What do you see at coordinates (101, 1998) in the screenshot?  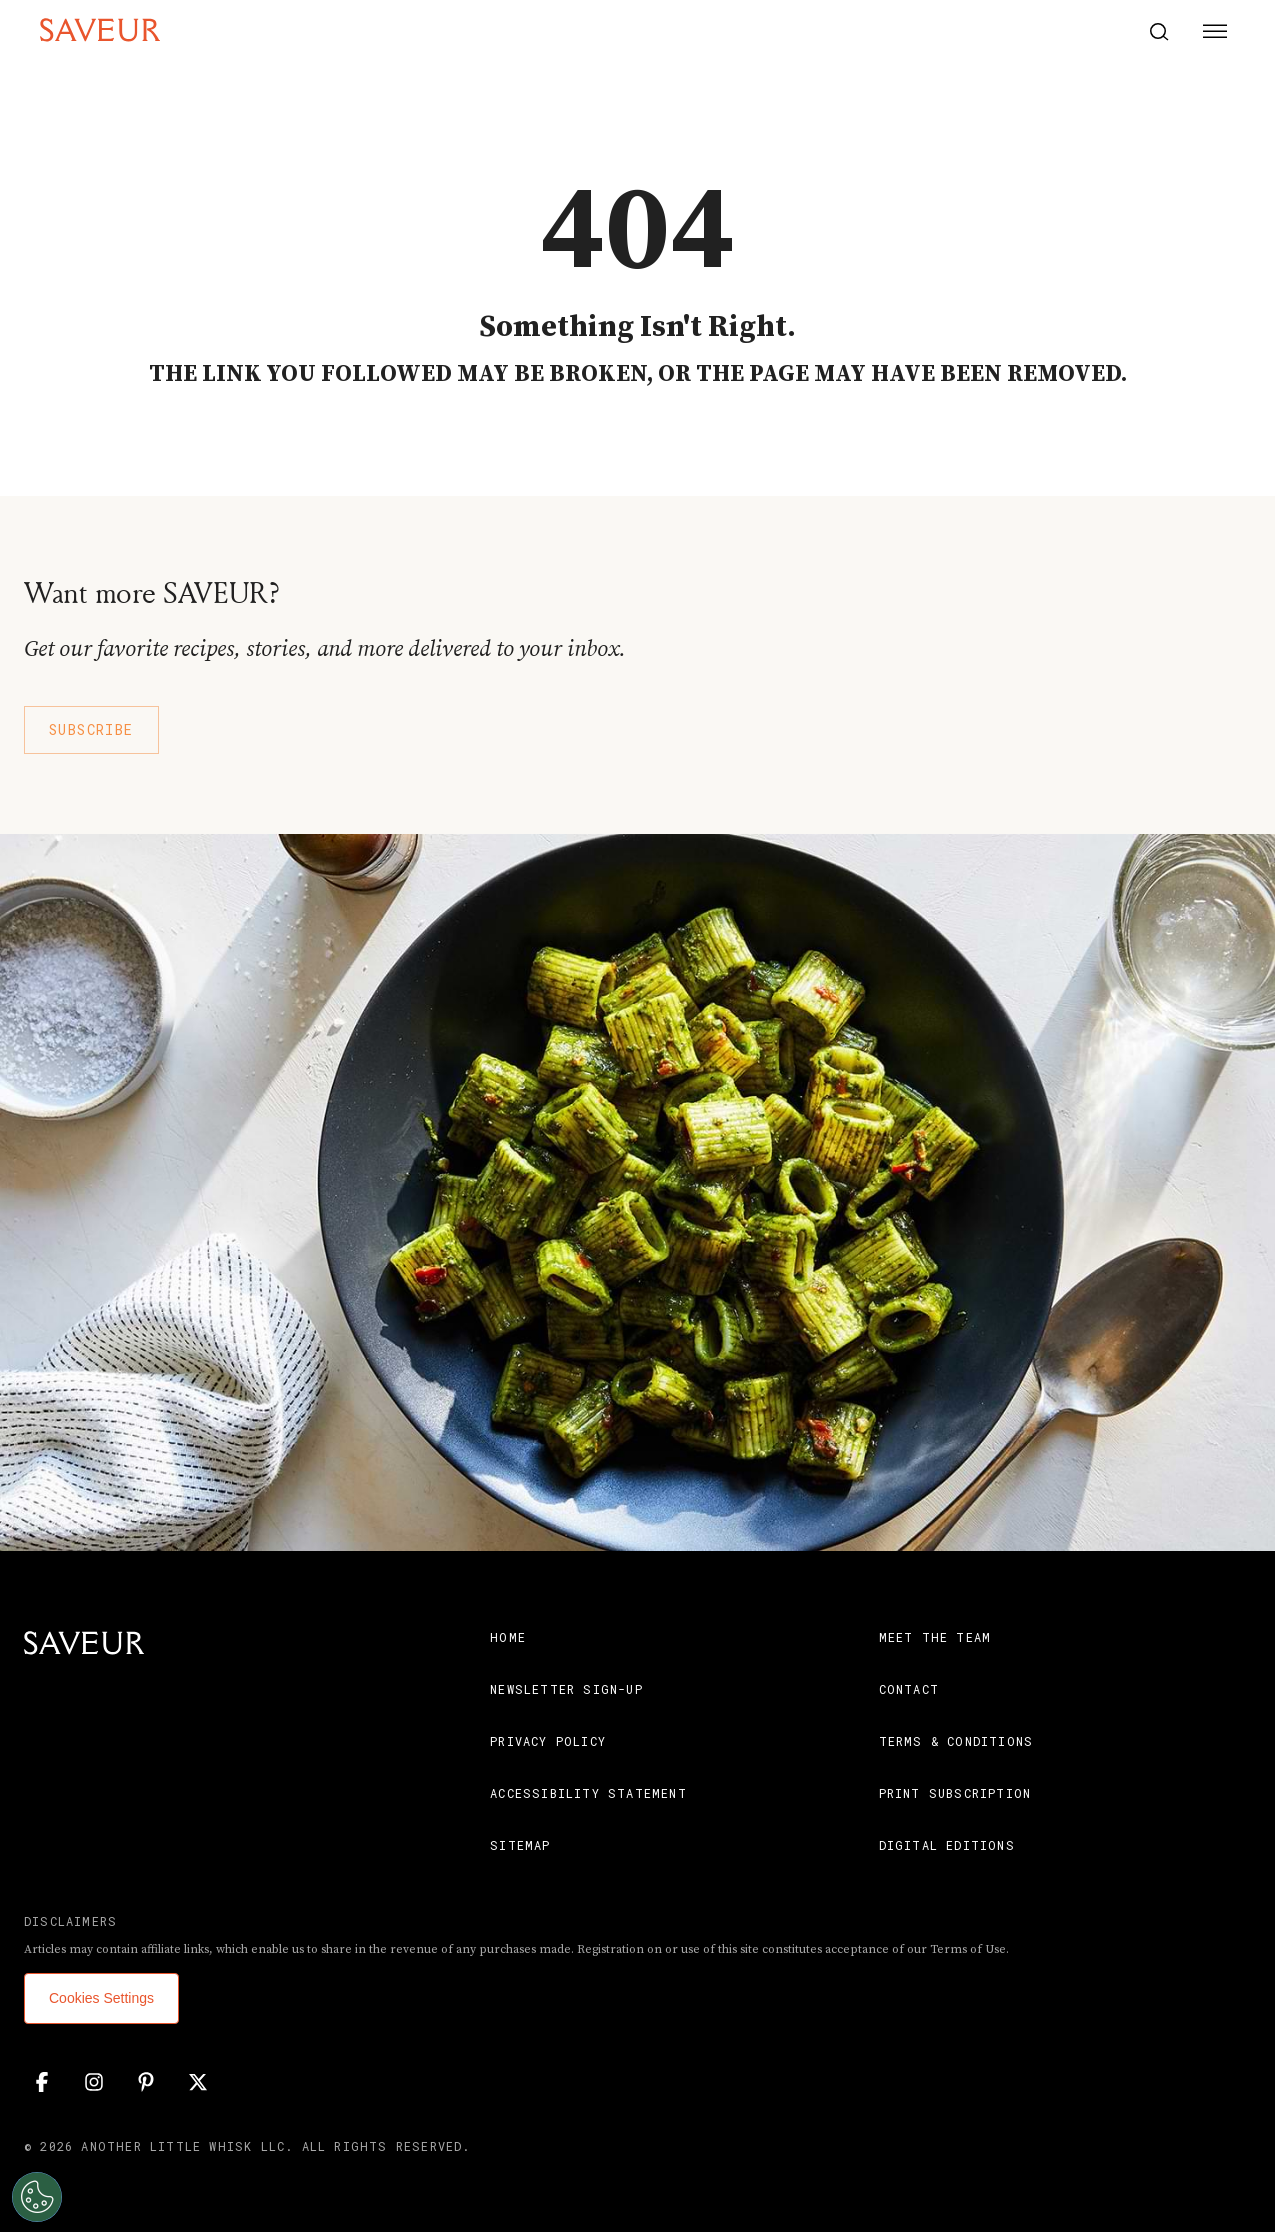 I see `Cookies Settings` at bounding box center [101, 1998].